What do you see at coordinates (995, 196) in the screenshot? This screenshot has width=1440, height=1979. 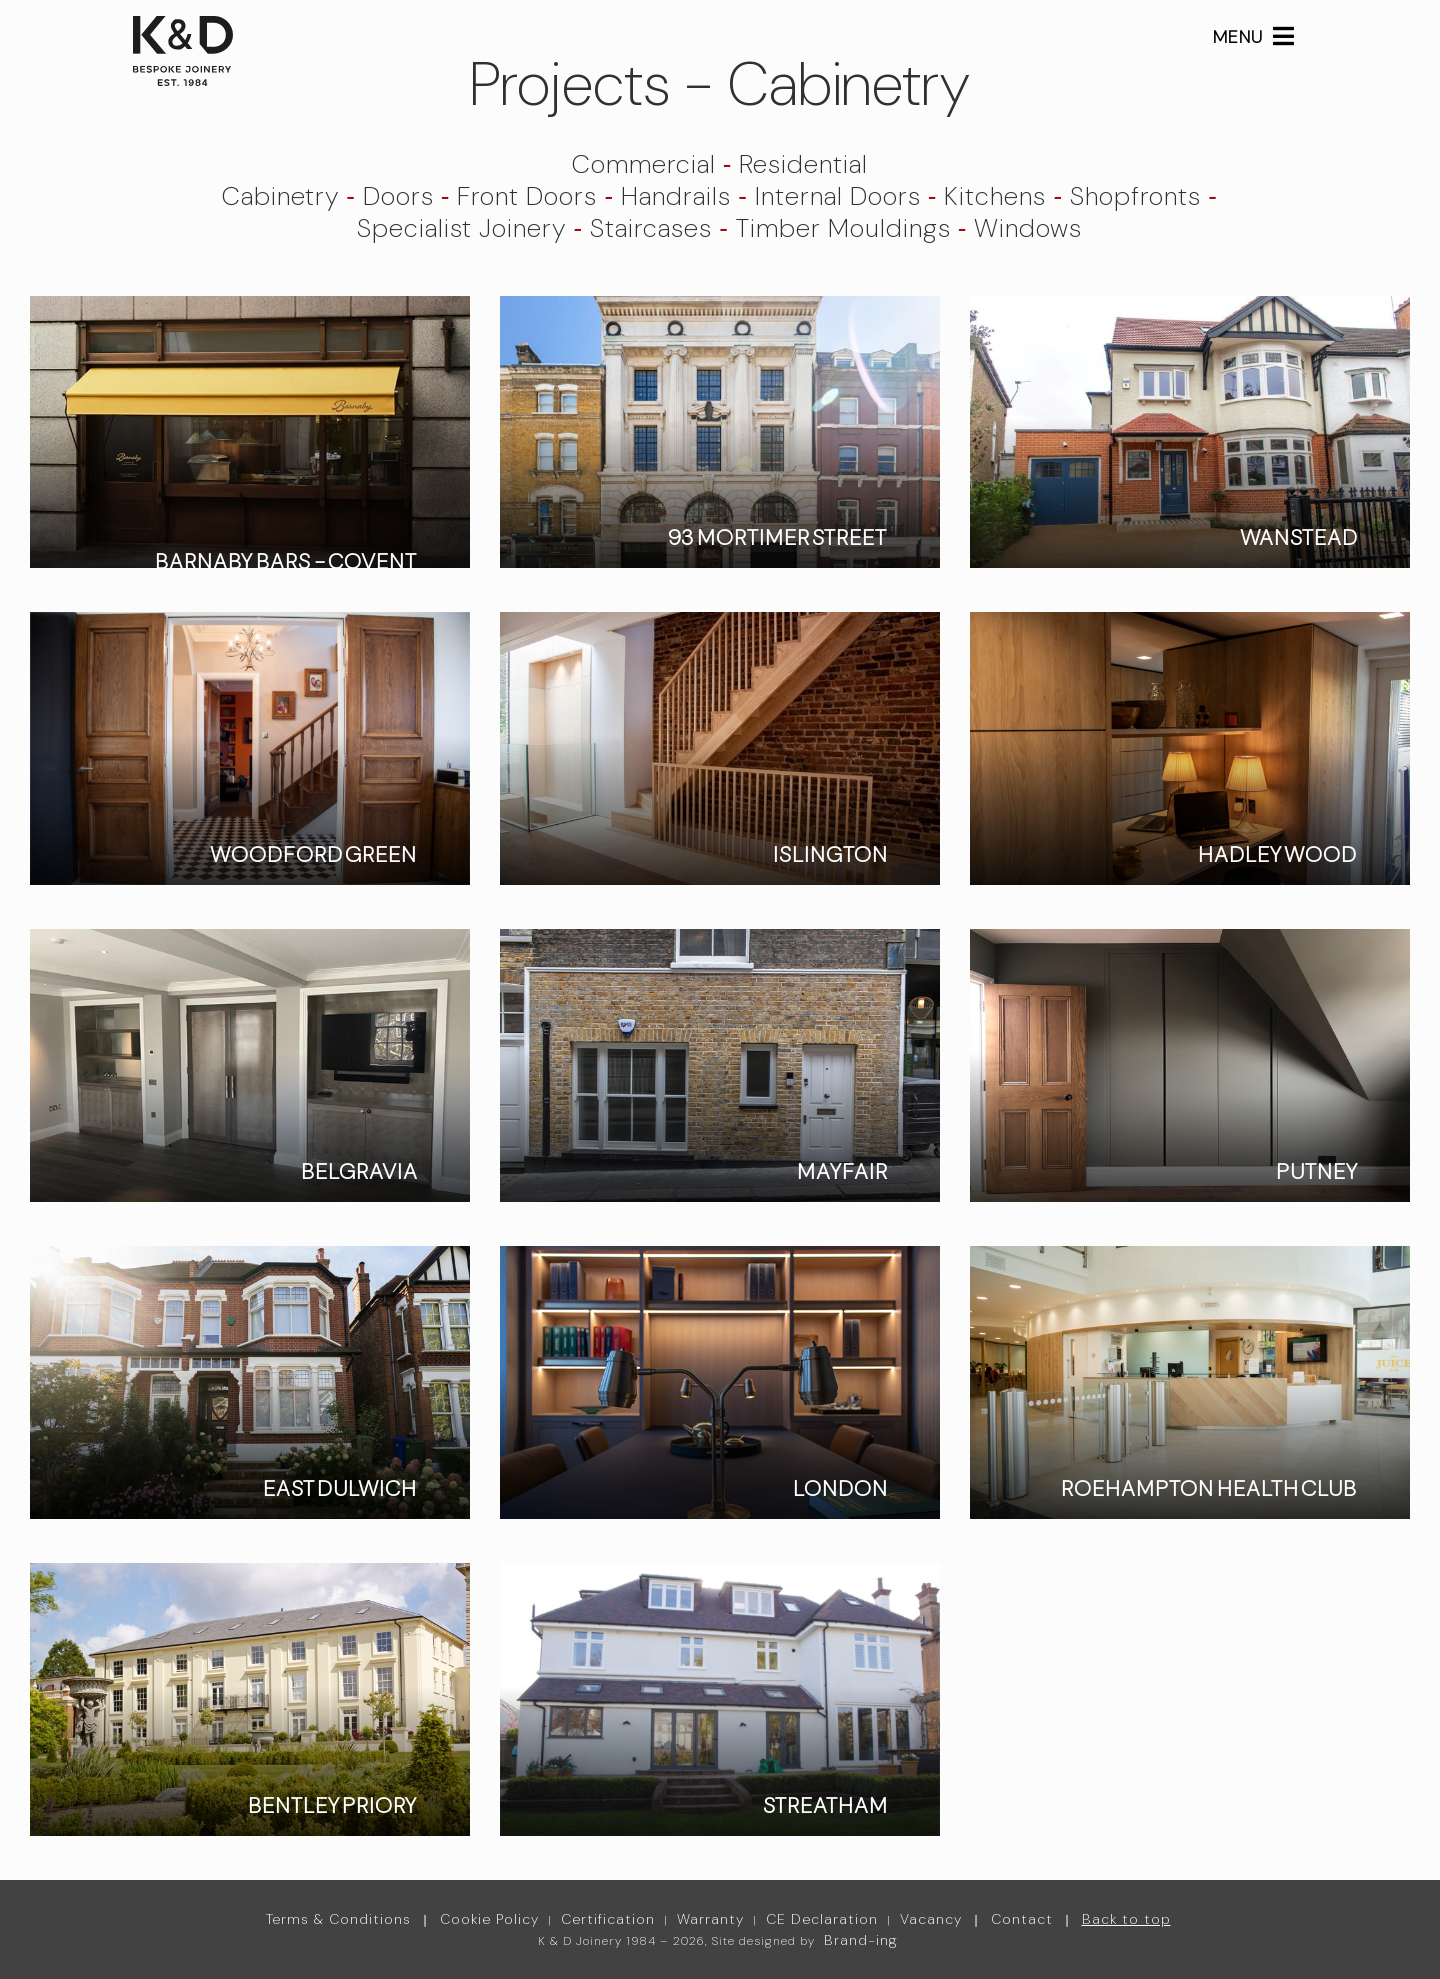 I see `Kitchens` at bounding box center [995, 196].